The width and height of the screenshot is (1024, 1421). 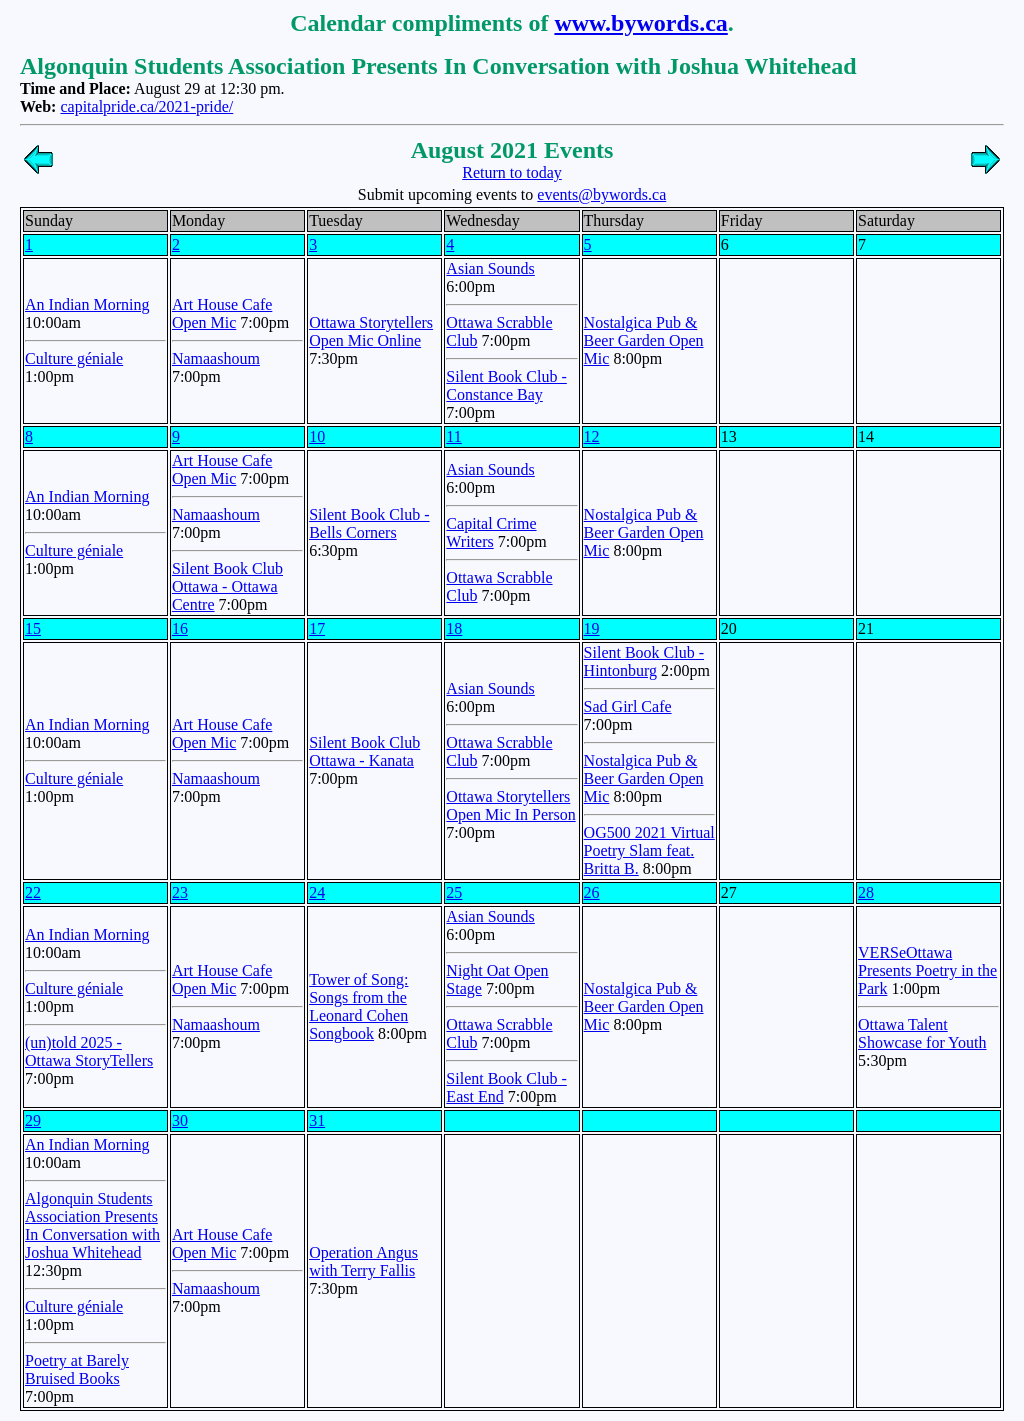 I want to click on Tower of Song: Songs from the Leonard Cohen Songbook, so click(x=358, y=1006).